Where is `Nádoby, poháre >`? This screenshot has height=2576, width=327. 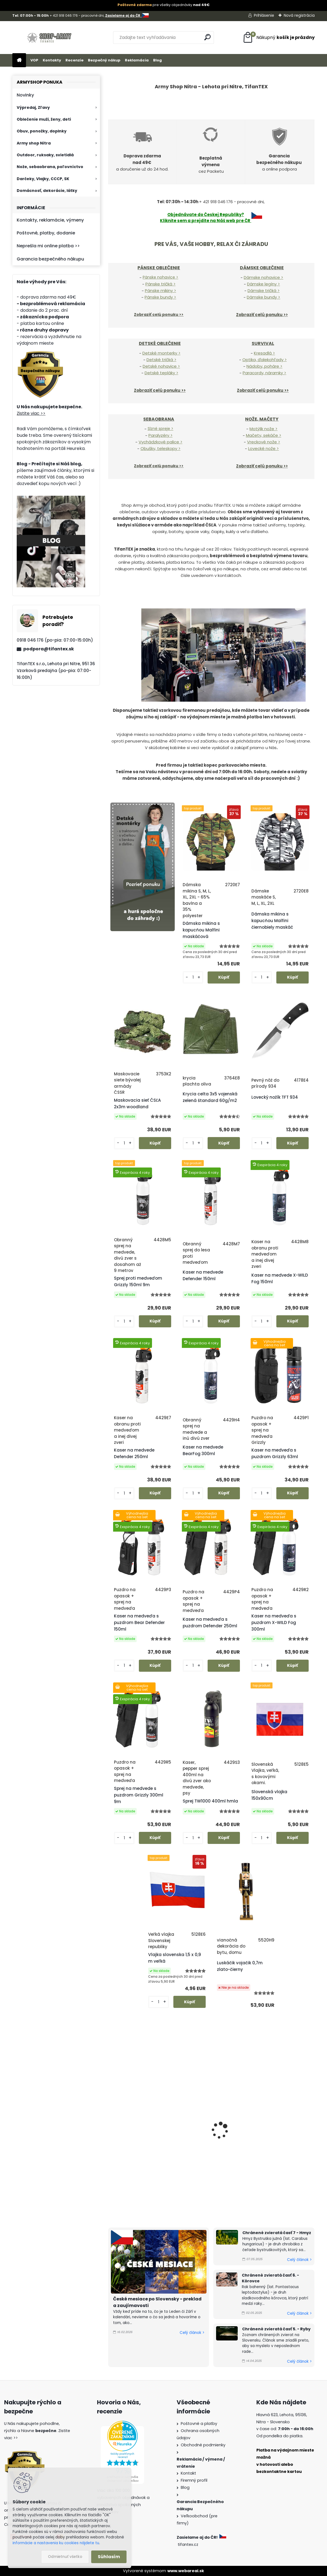
Nádoby, poháre > is located at coordinates (264, 366).